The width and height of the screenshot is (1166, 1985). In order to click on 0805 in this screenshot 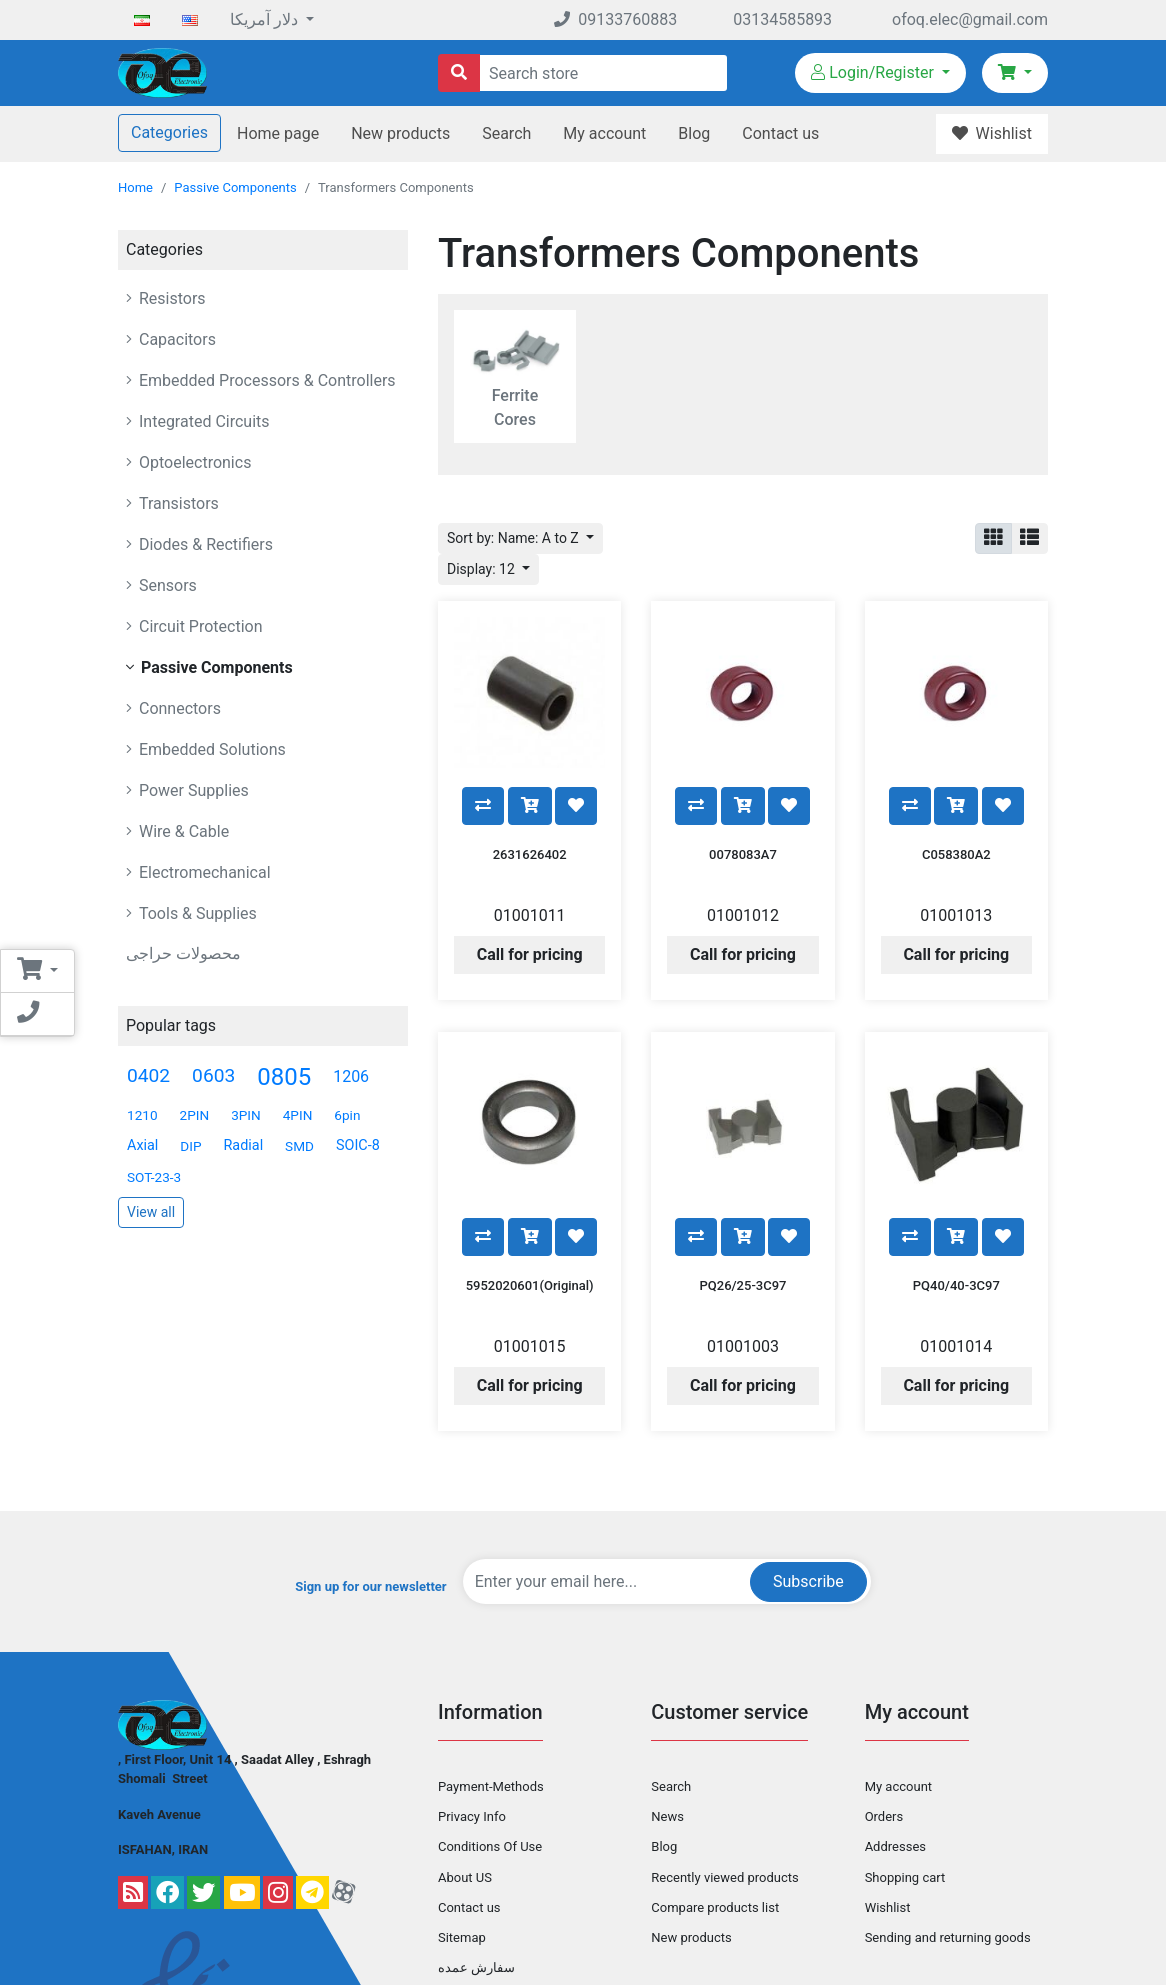, I will do `click(284, 1077)`.